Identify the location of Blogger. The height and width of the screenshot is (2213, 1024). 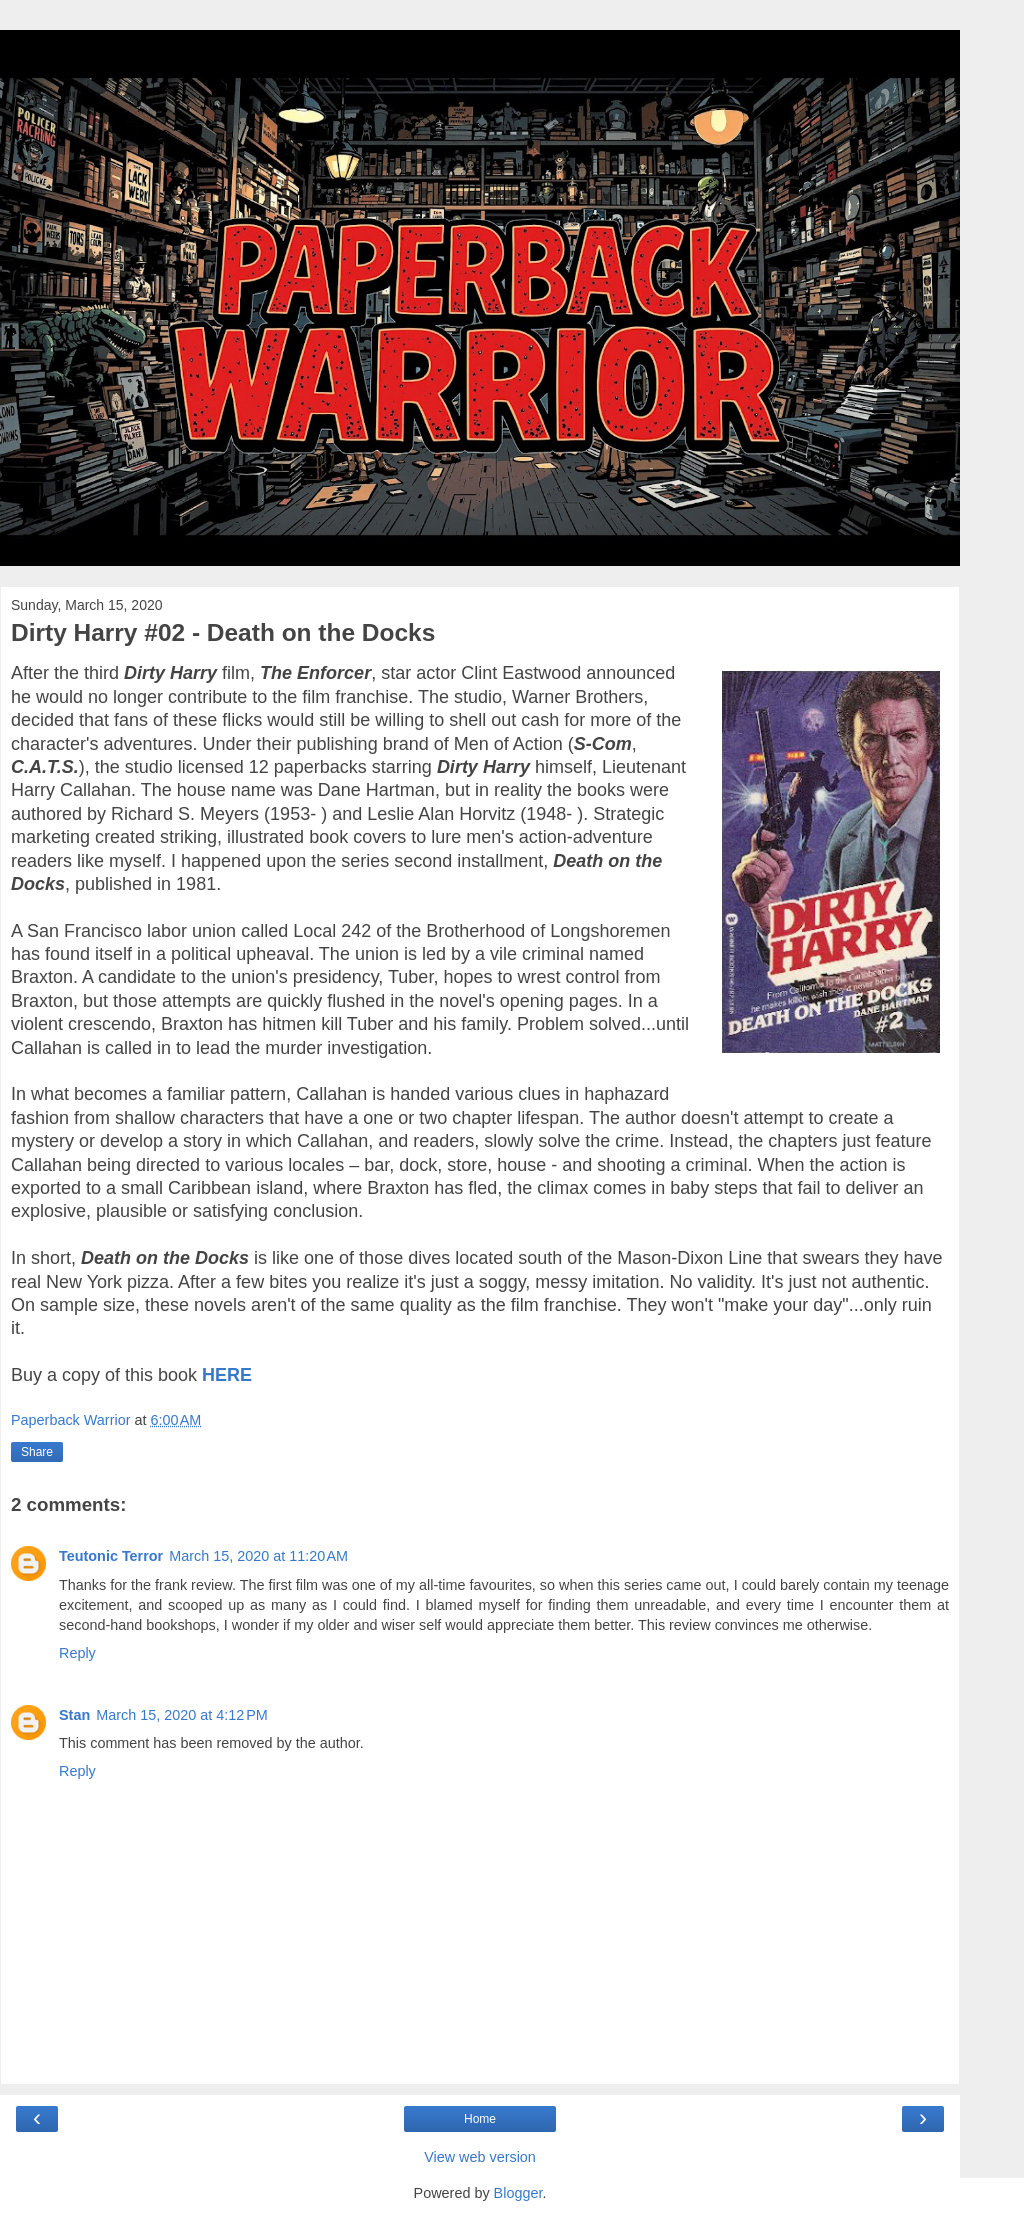
(518, 2193).